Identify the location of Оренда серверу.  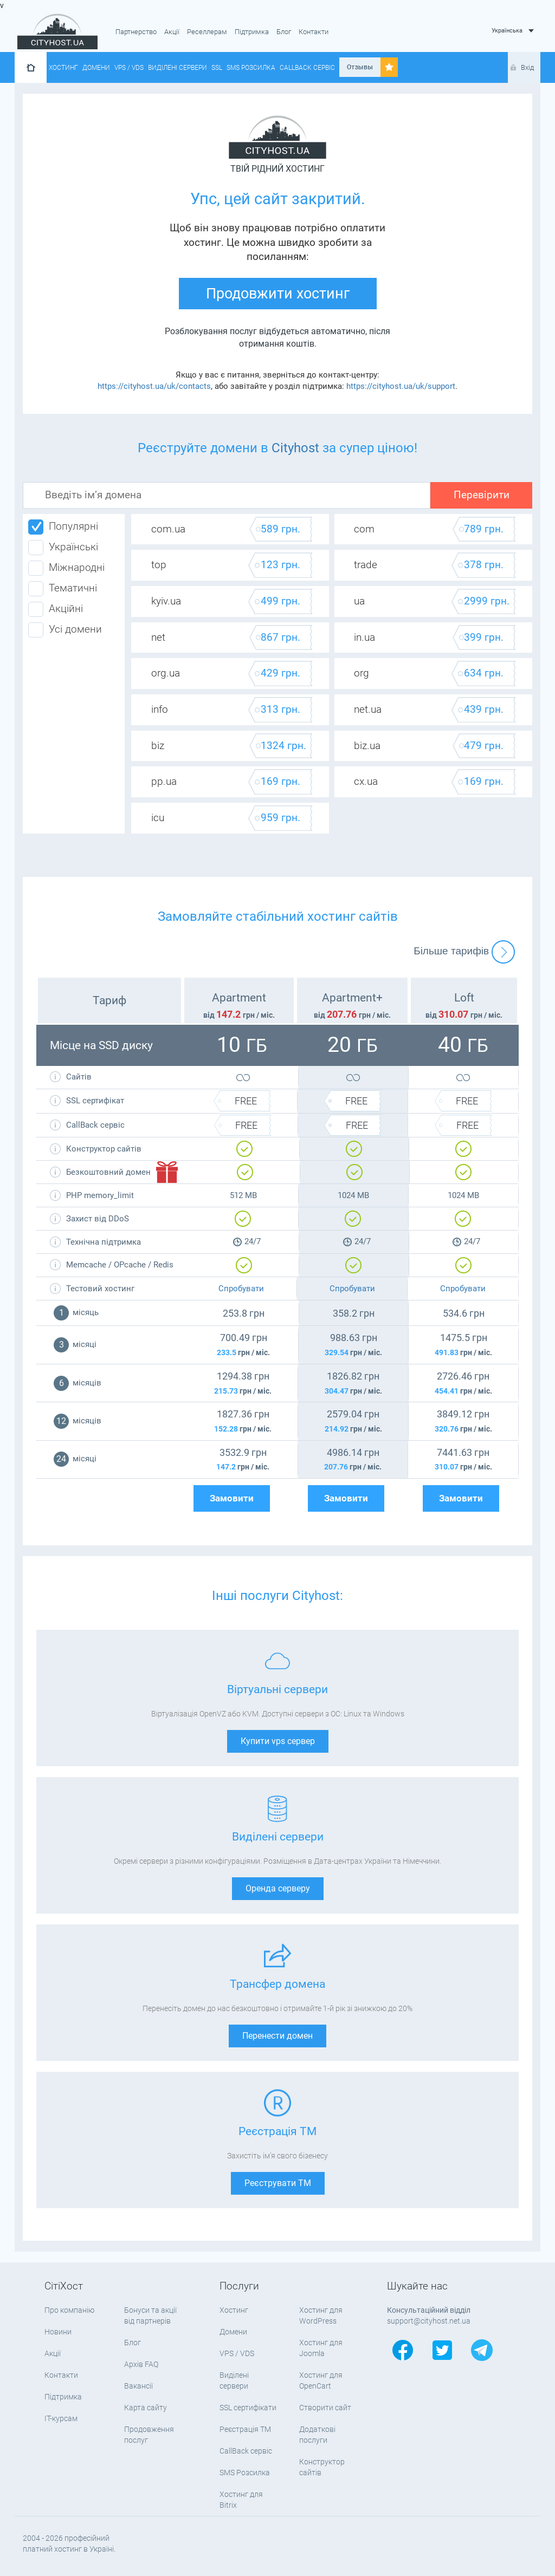
(278, 1888).